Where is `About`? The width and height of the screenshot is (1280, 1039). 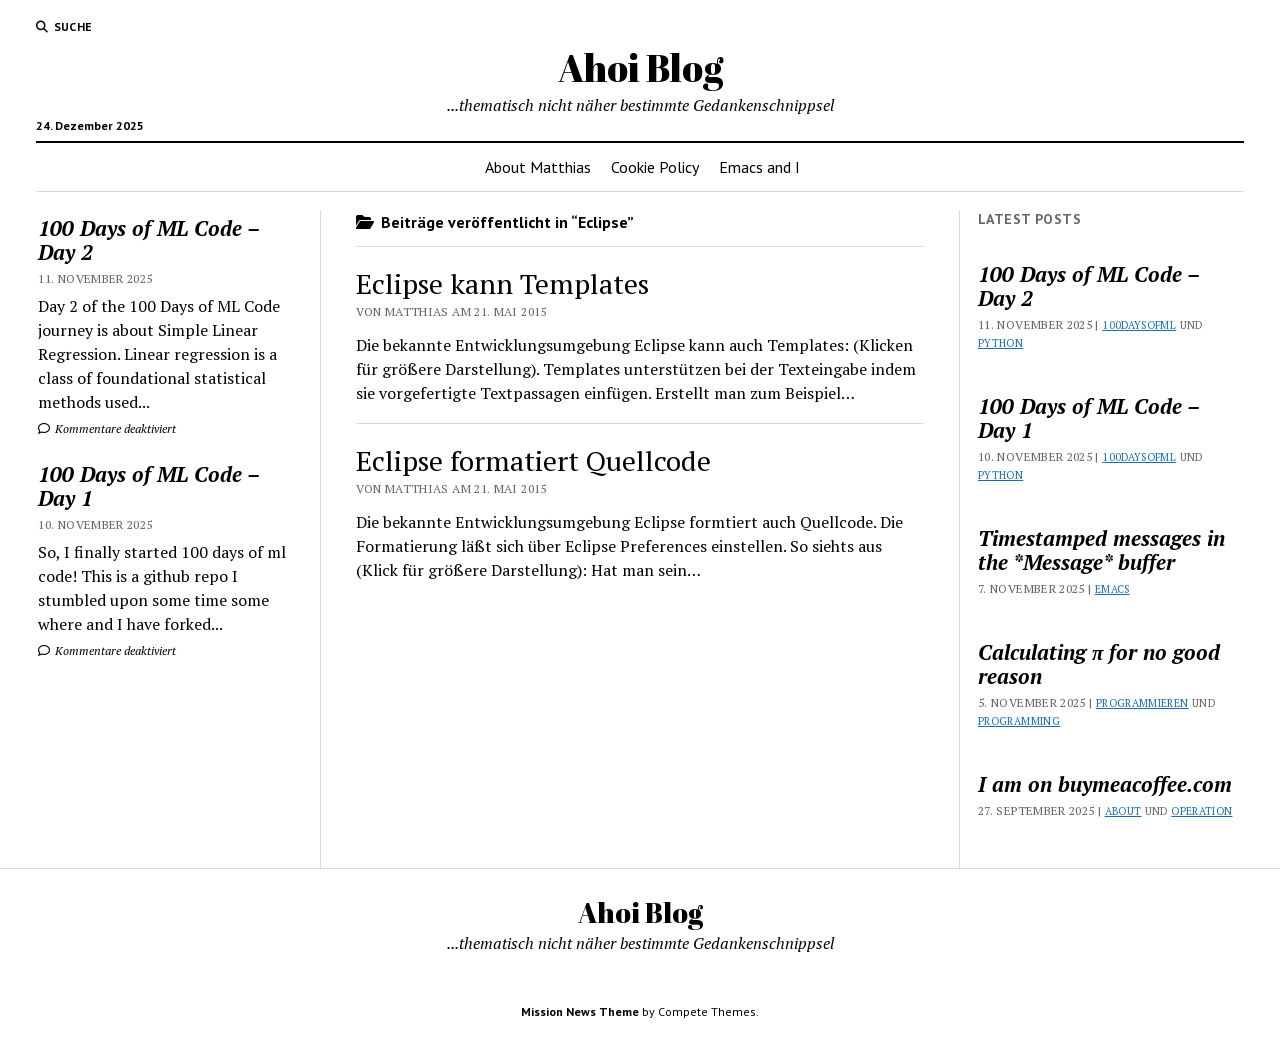
About is located at coordinates (1123, 811).